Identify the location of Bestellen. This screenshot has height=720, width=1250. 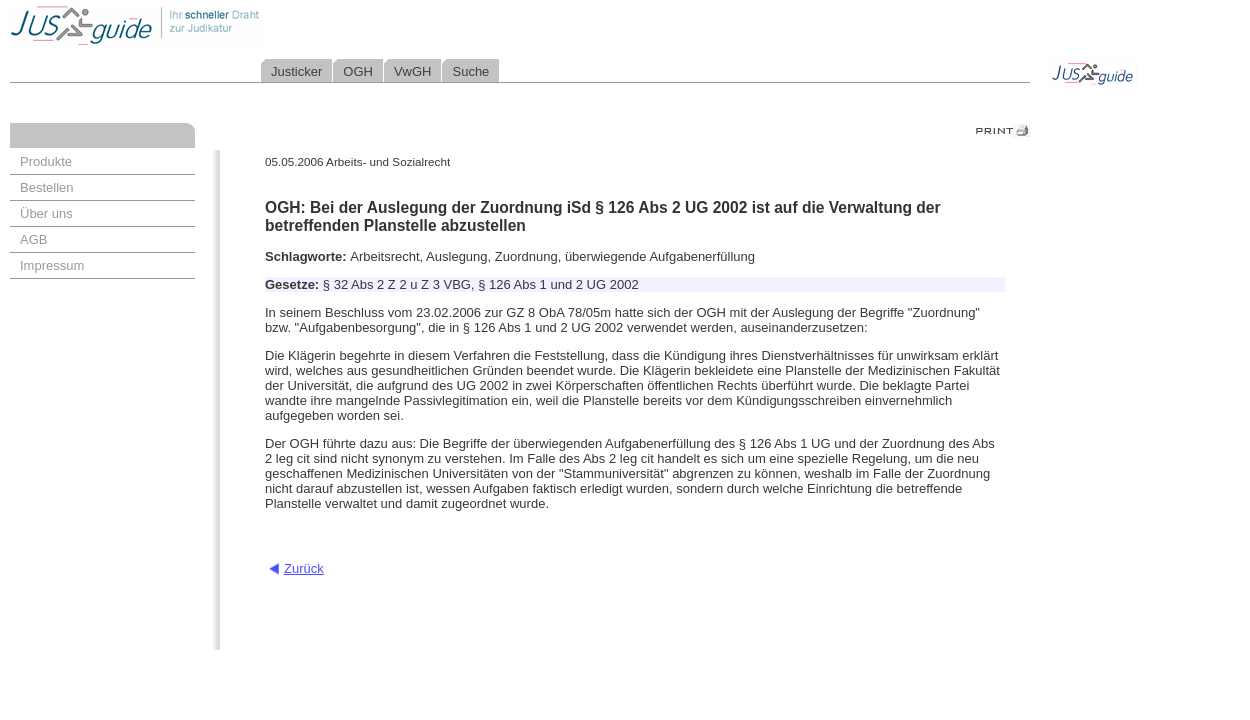
(46, 187).